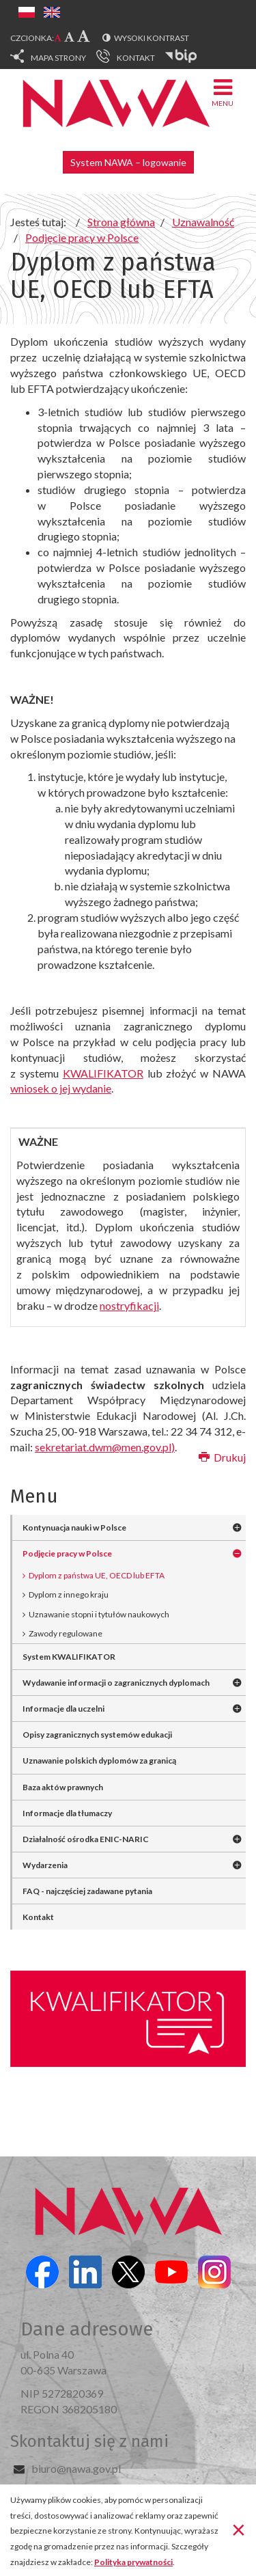 This screenshot has width=256, height=2576. What do you see at coordinates (222, 1457) in the screenshot?
I see `Drukuj` at bounding box center [222, 1457].